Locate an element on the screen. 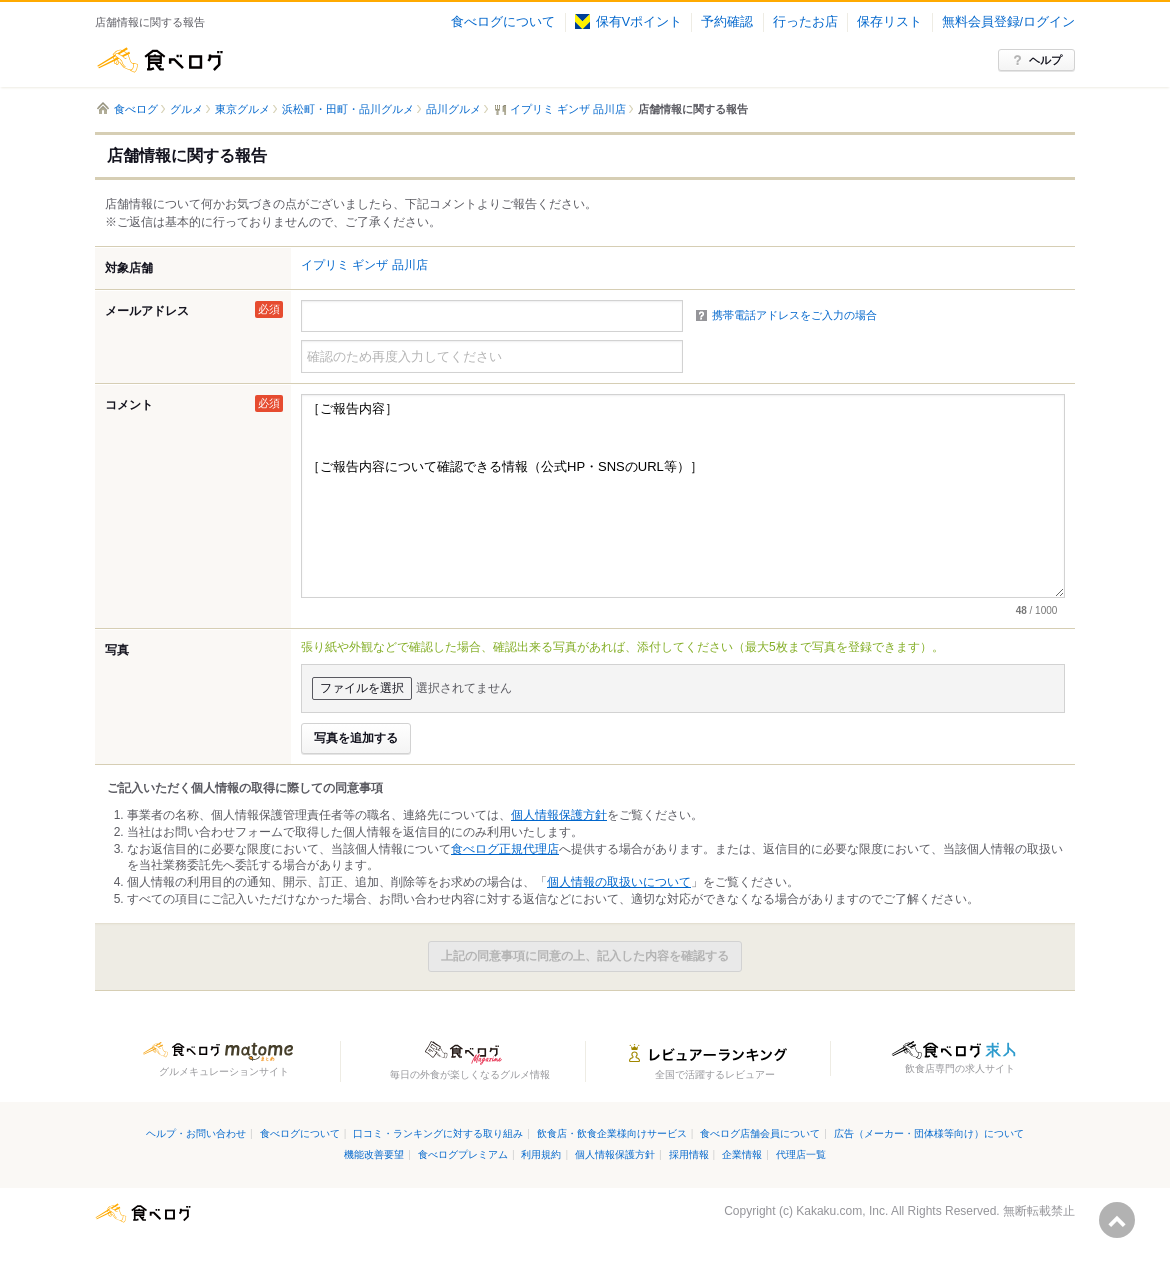 The height and width of the screenshot is (1263, 1170). 広告（メーカー・団体様等向け）について is located at coordinates (929, 1133).